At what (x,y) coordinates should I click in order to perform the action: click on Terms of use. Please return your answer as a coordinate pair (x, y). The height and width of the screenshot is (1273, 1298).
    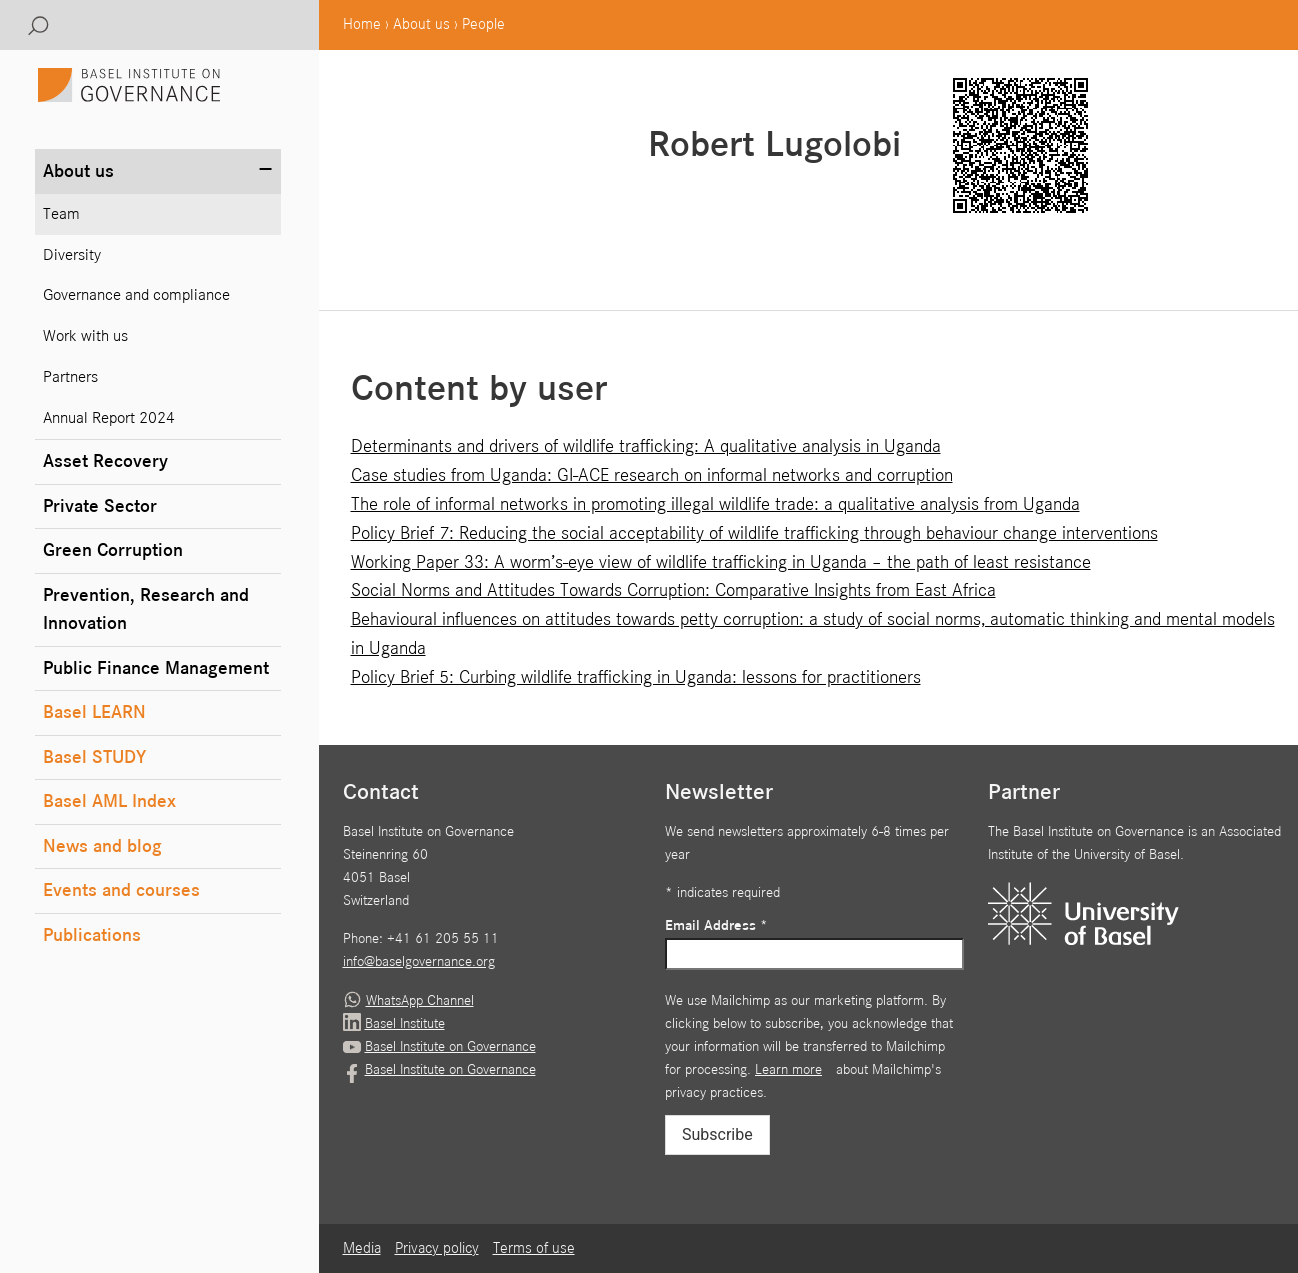
    Looking at the image, I should click on (534, 1249).